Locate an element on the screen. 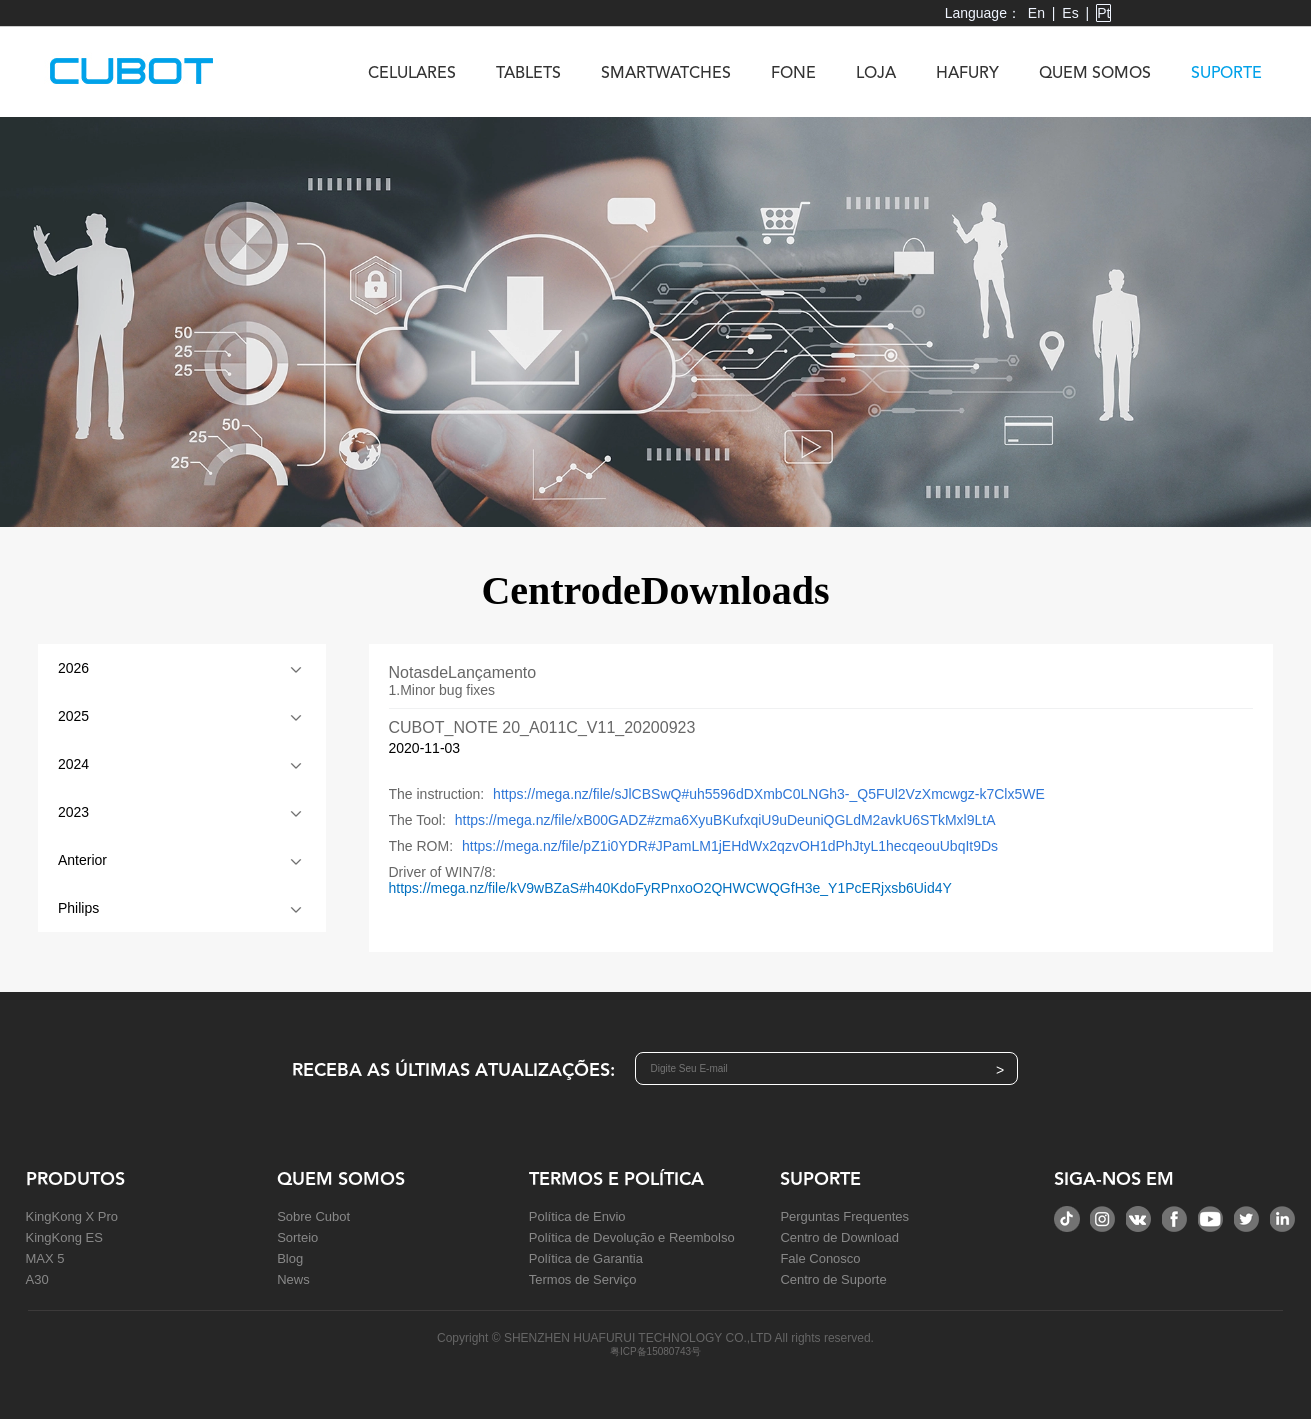  https://mega.nz/file/pZ1i0YDR#JPamLM1jEHdWx2qzvOH1dPhJtyL1hecqeouUbqIt9Ds is located at coordinates (730, 846).